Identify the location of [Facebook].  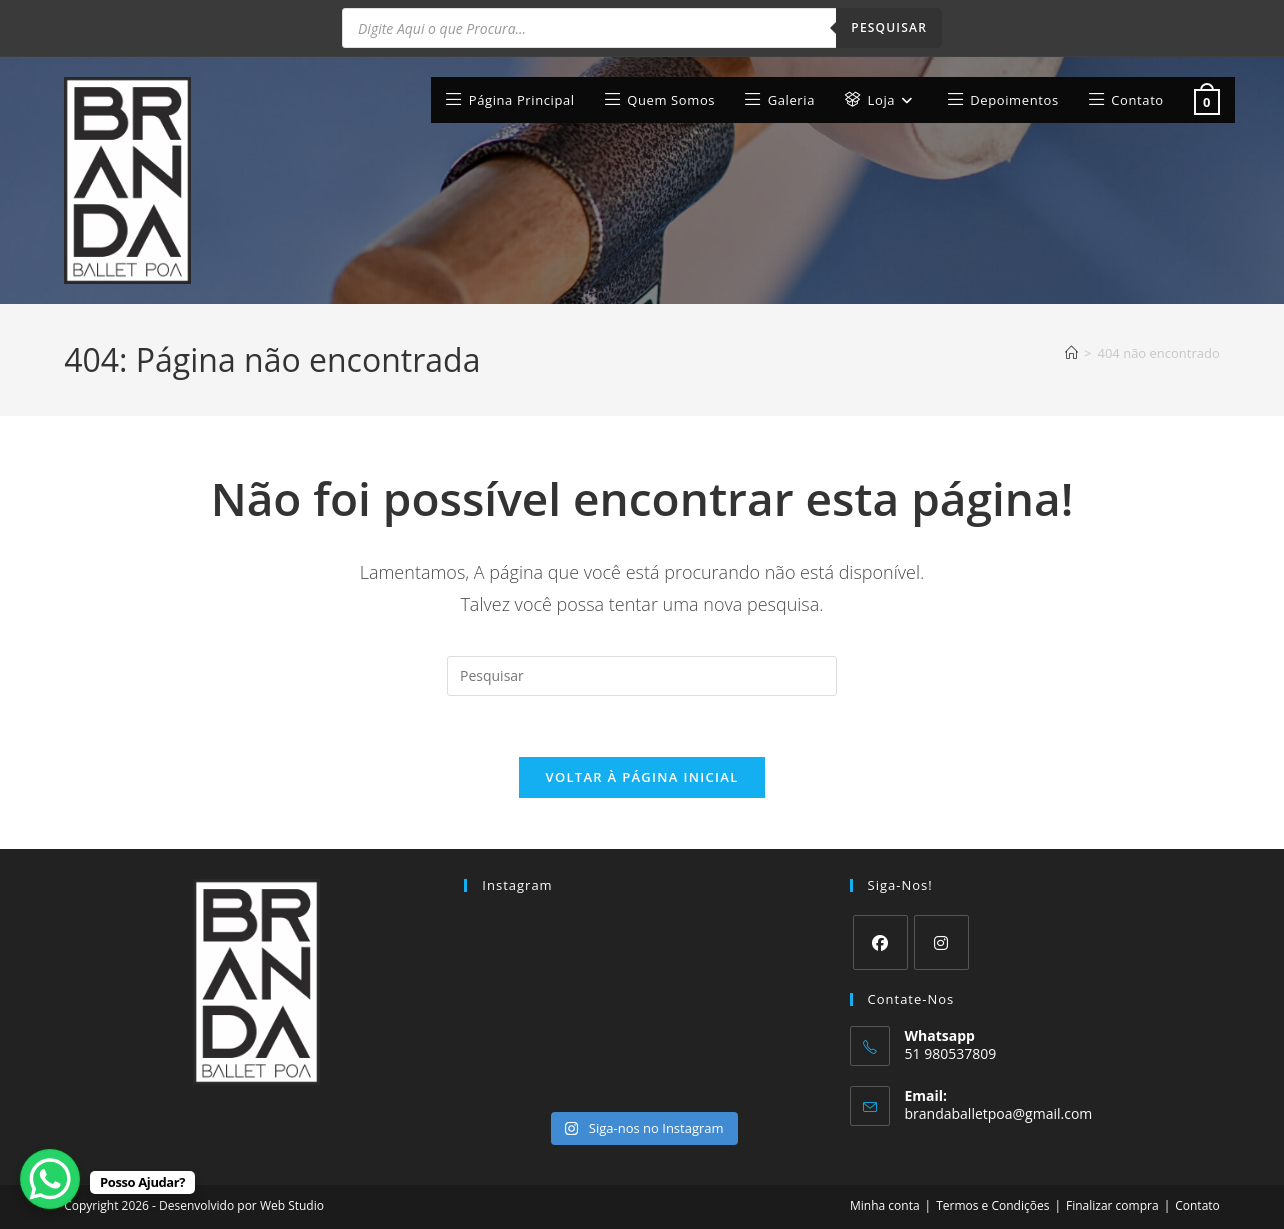
(880, 942).